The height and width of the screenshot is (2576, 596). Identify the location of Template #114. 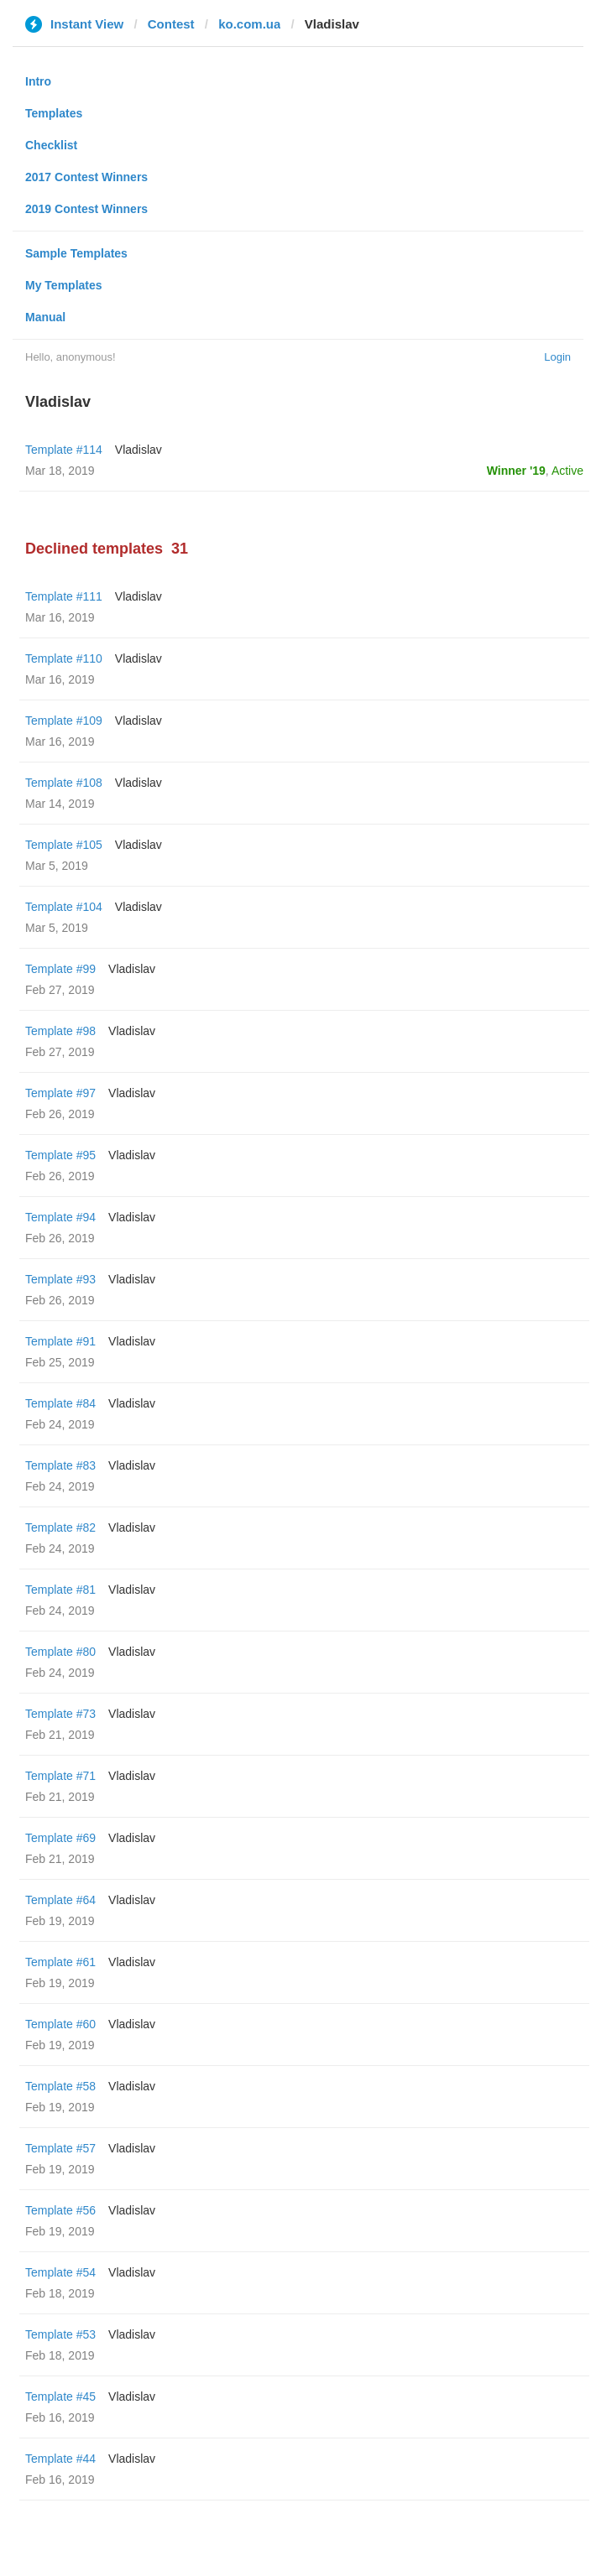
(63, 449).